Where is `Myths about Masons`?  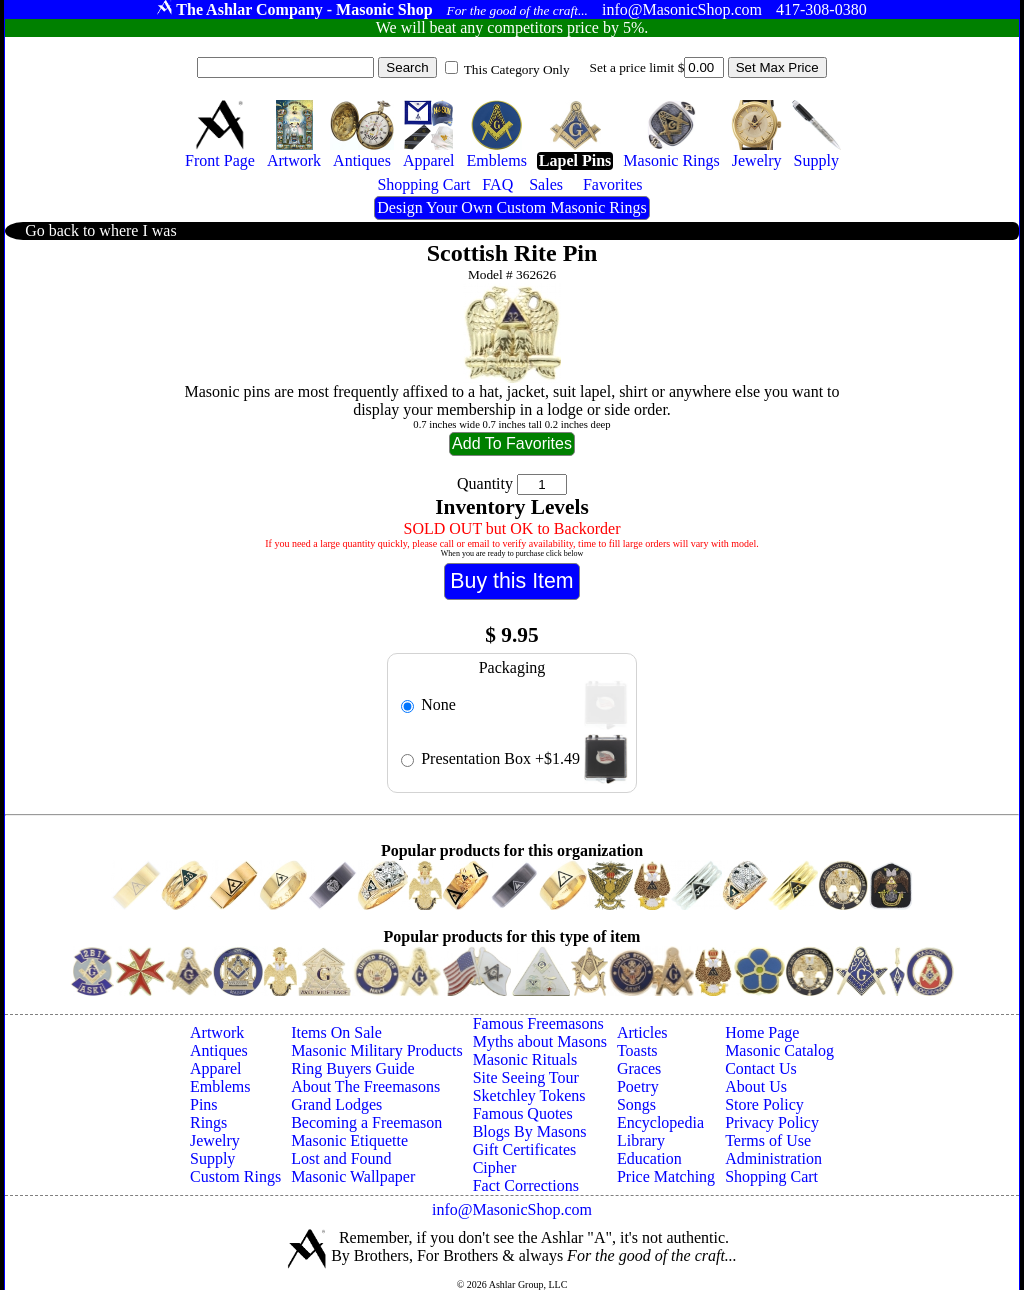 Myths about Masons is located at coordinates (540, 1041).